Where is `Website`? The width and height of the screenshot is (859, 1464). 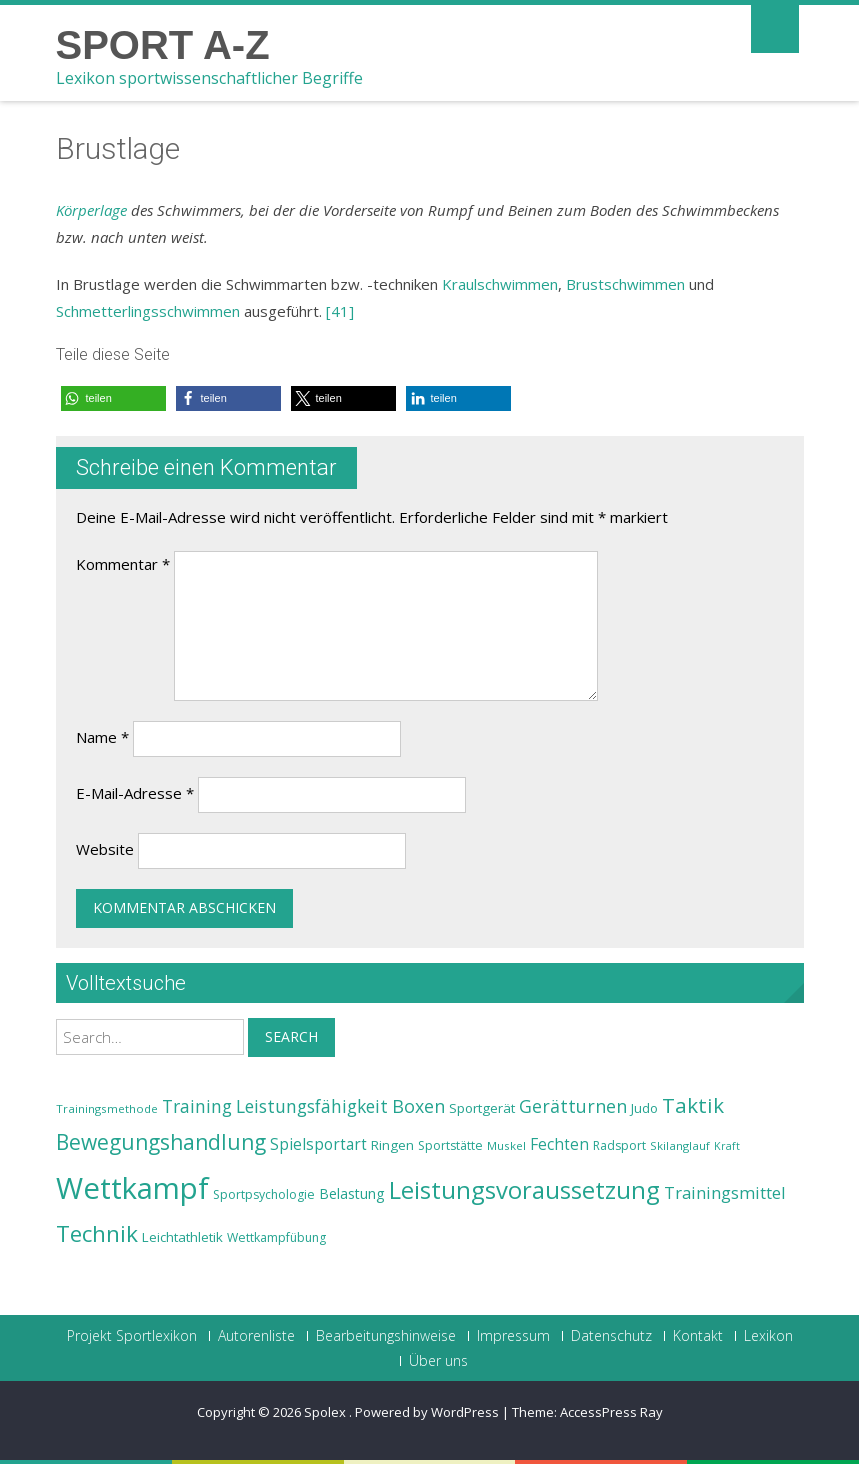
Website is located at coordinates (105, 849).